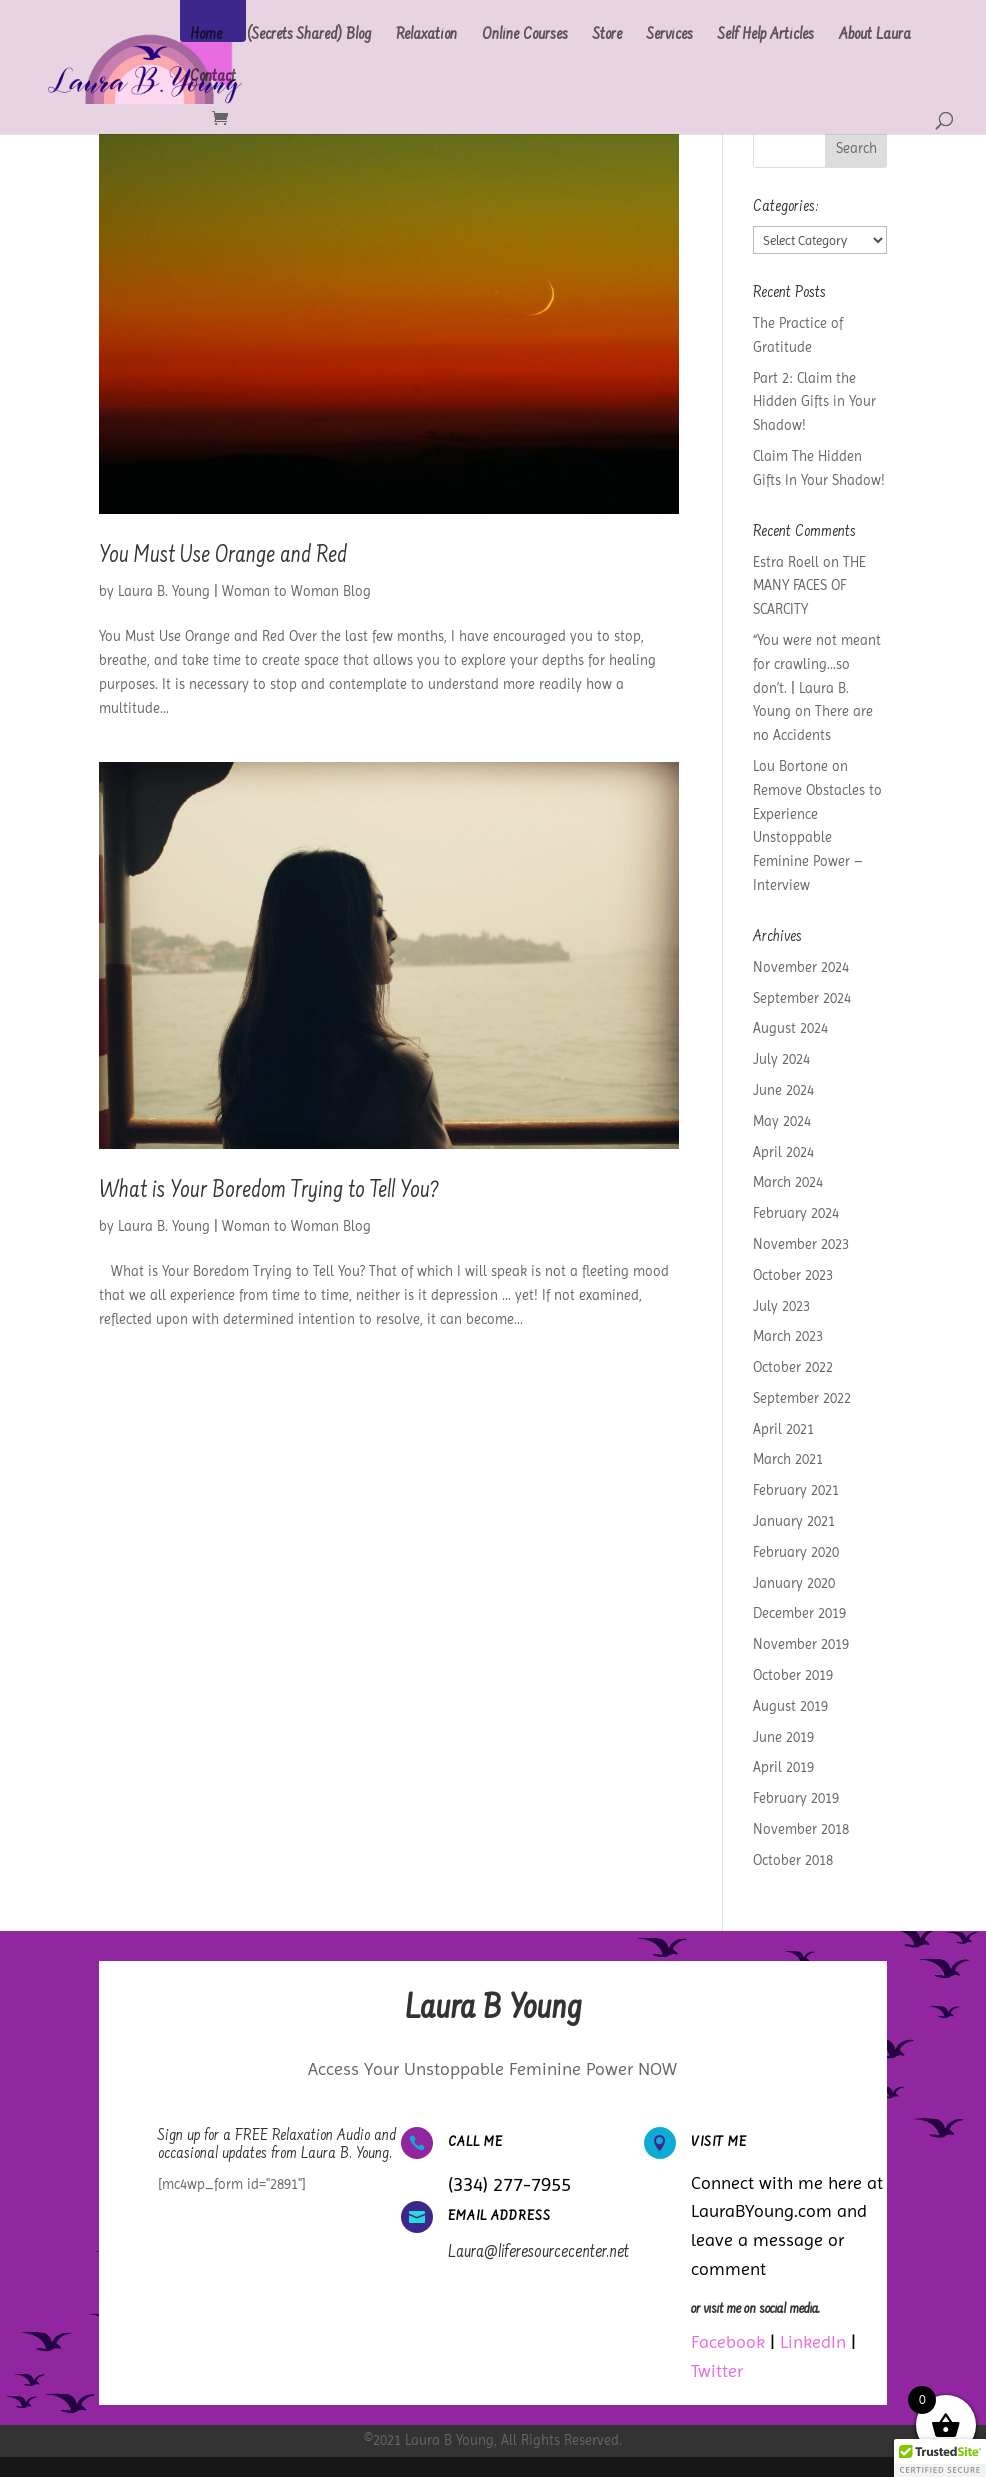  Describe the element at coordinates (525, 36) in the screenshot. I see `Online Courses` at that location.